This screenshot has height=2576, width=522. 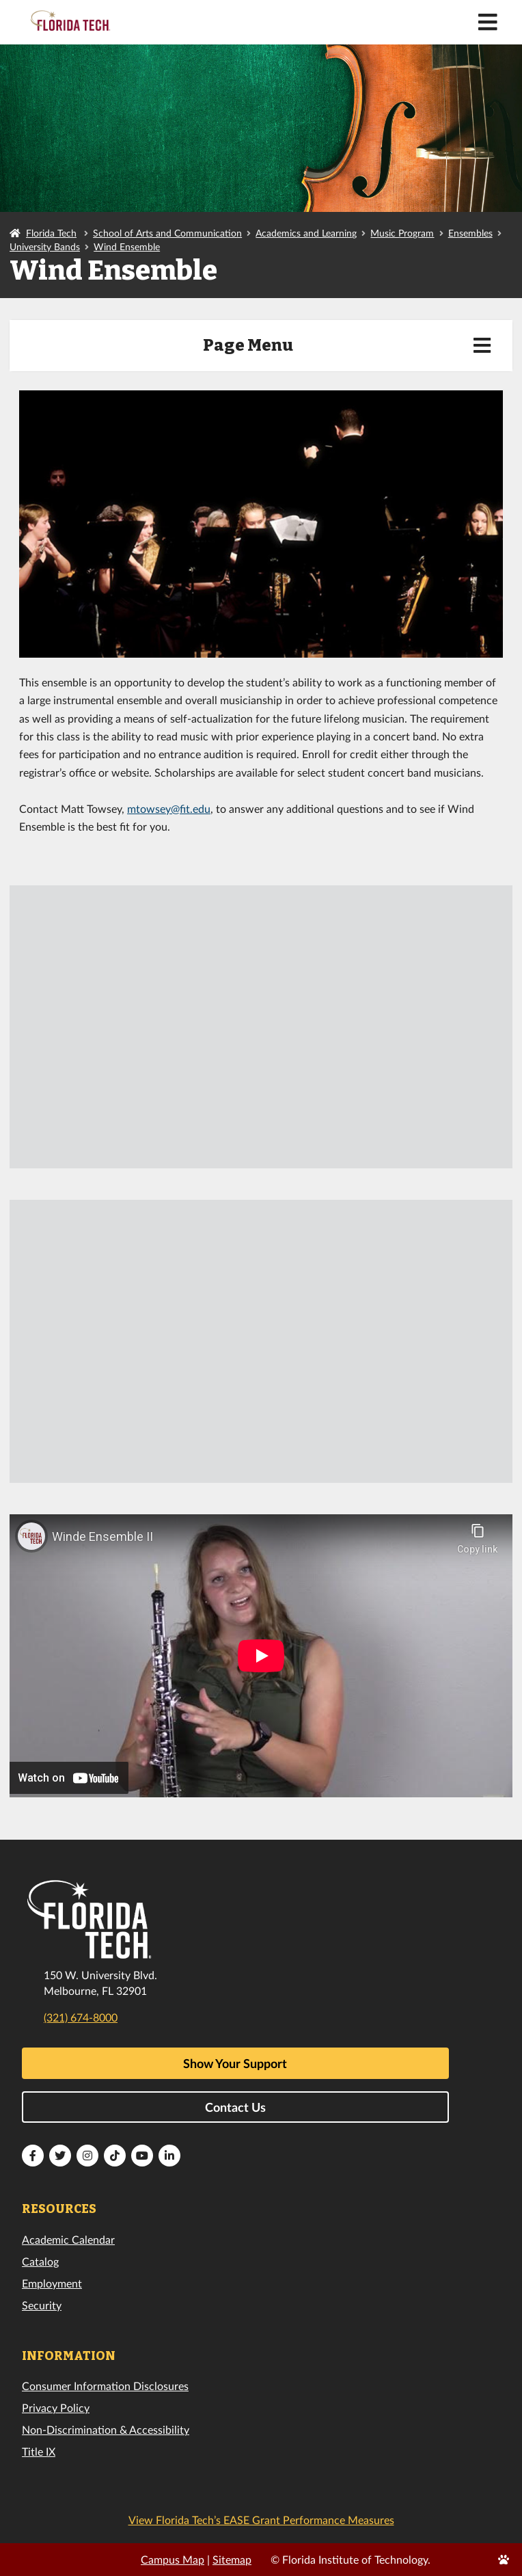 I want to click on Academics and Learning, so click(x=306, y=233).